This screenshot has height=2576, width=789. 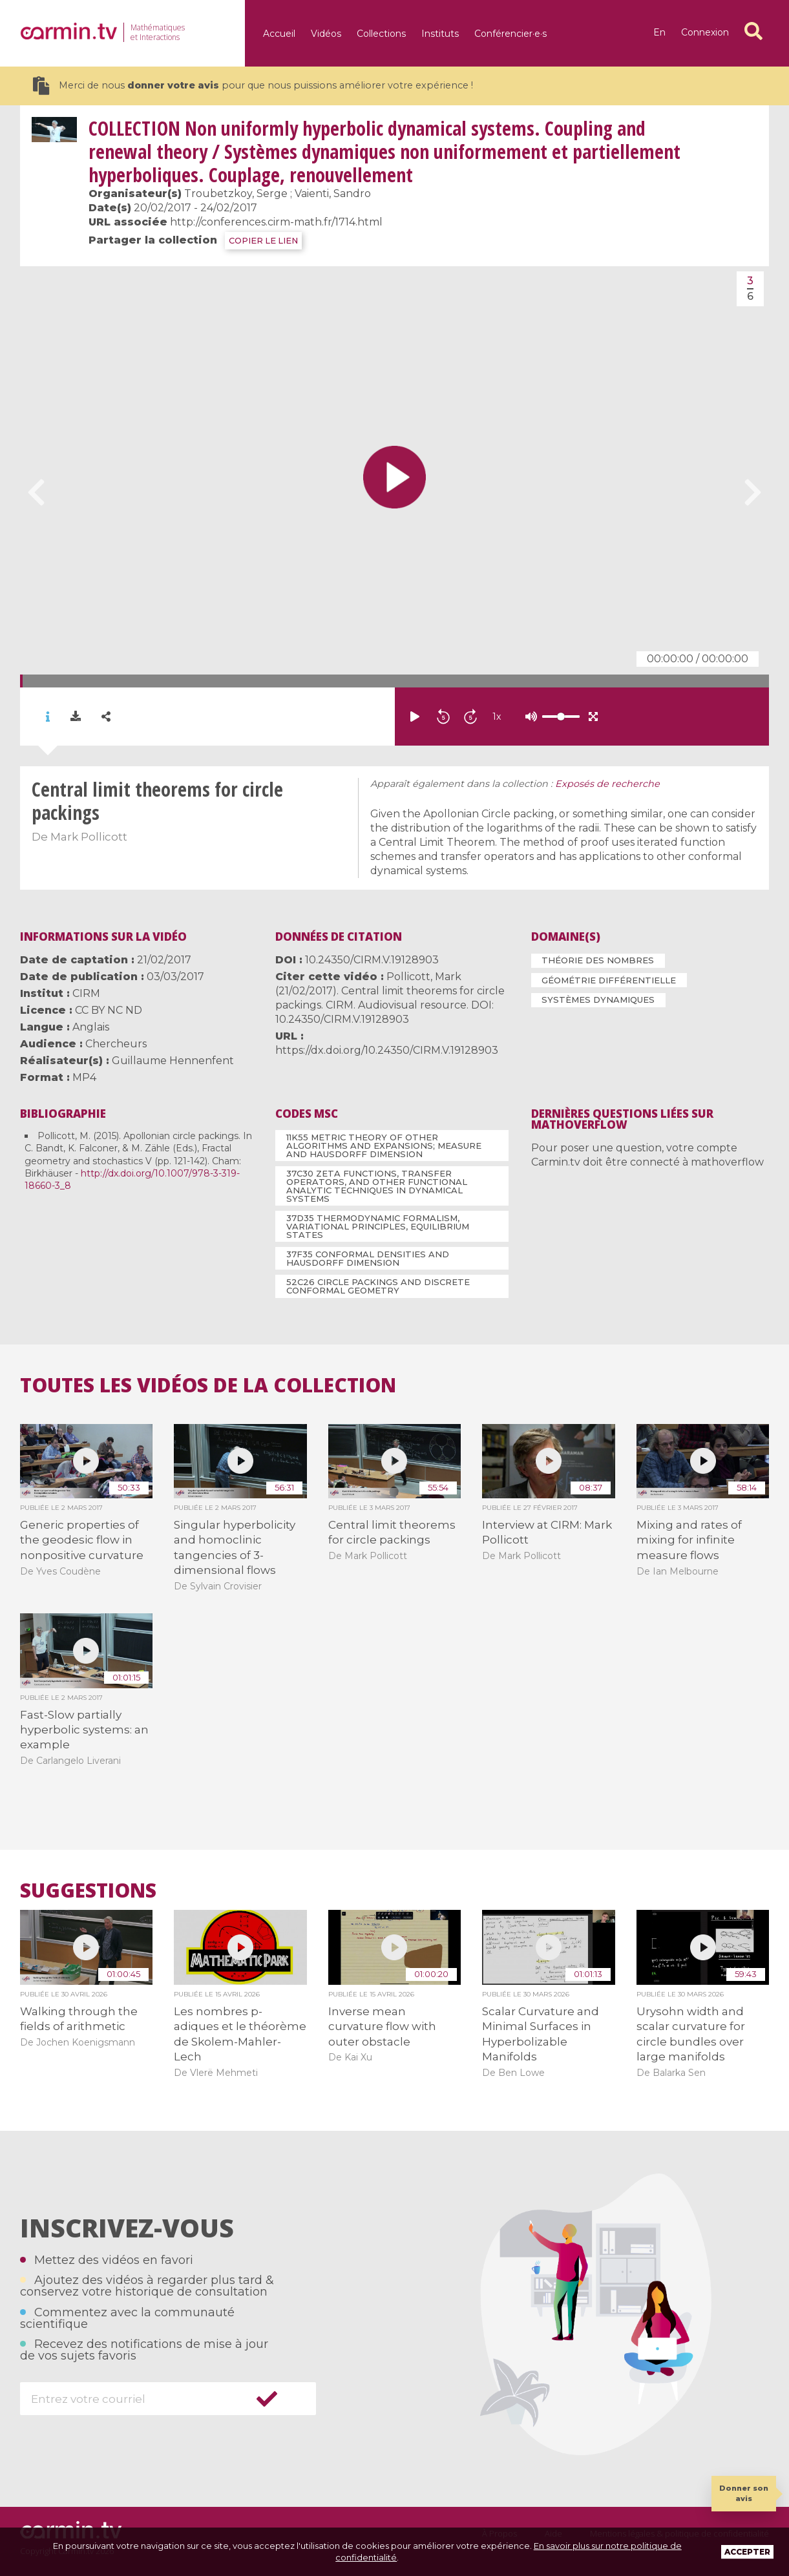 I want to click on 37C30 Zeta functions, transfer operators, and other functional analytic techniques in dynamical systems, so click(x=376, y=1186).